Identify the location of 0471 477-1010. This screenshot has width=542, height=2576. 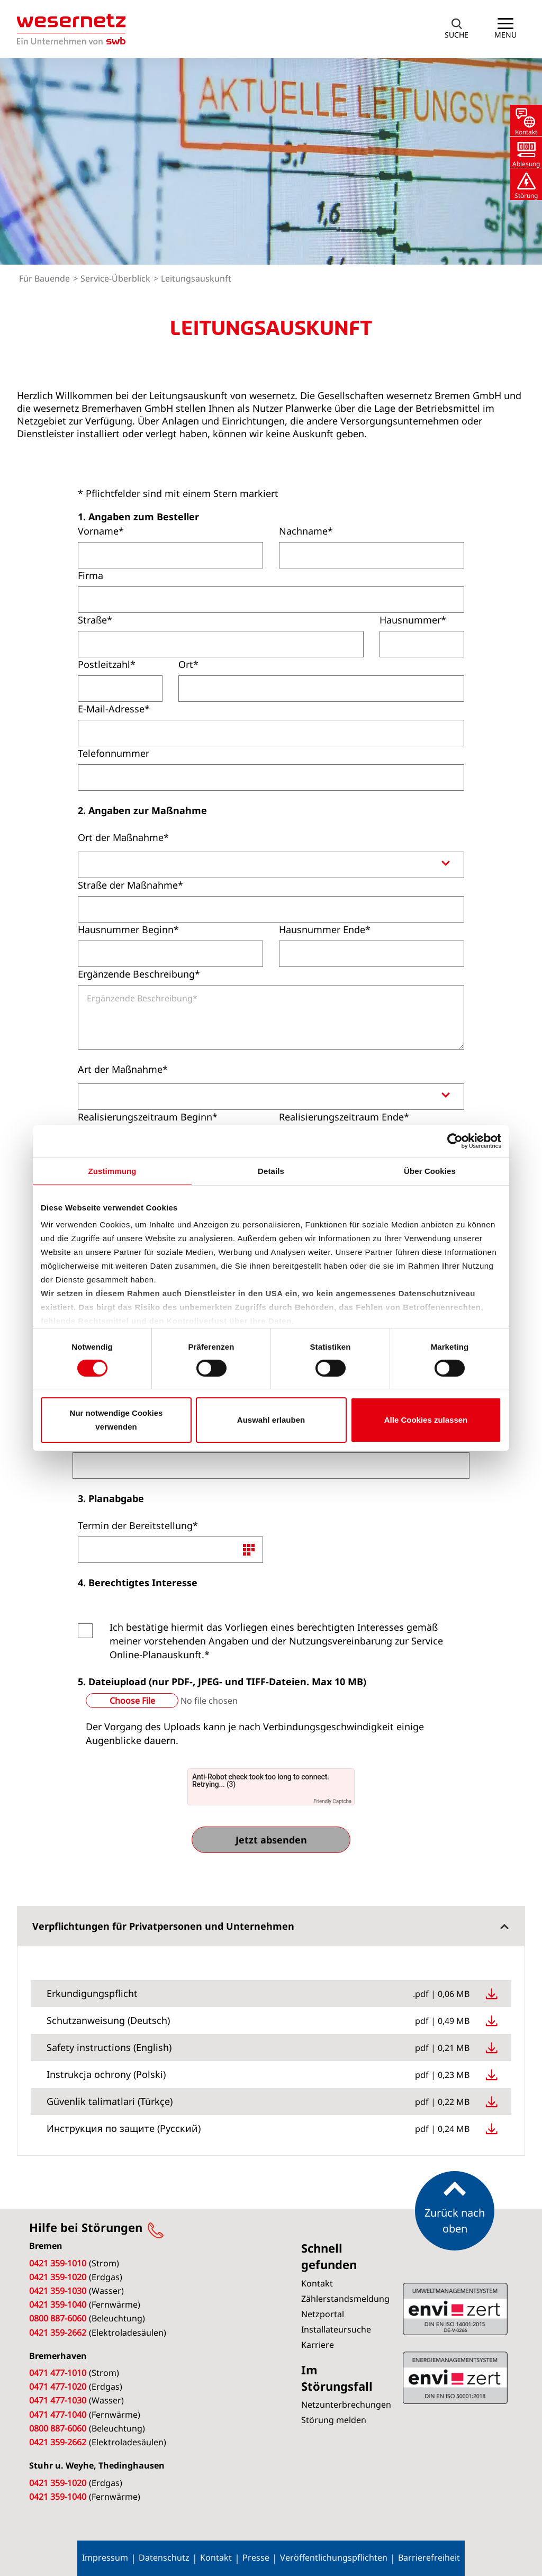
(57, 2373).